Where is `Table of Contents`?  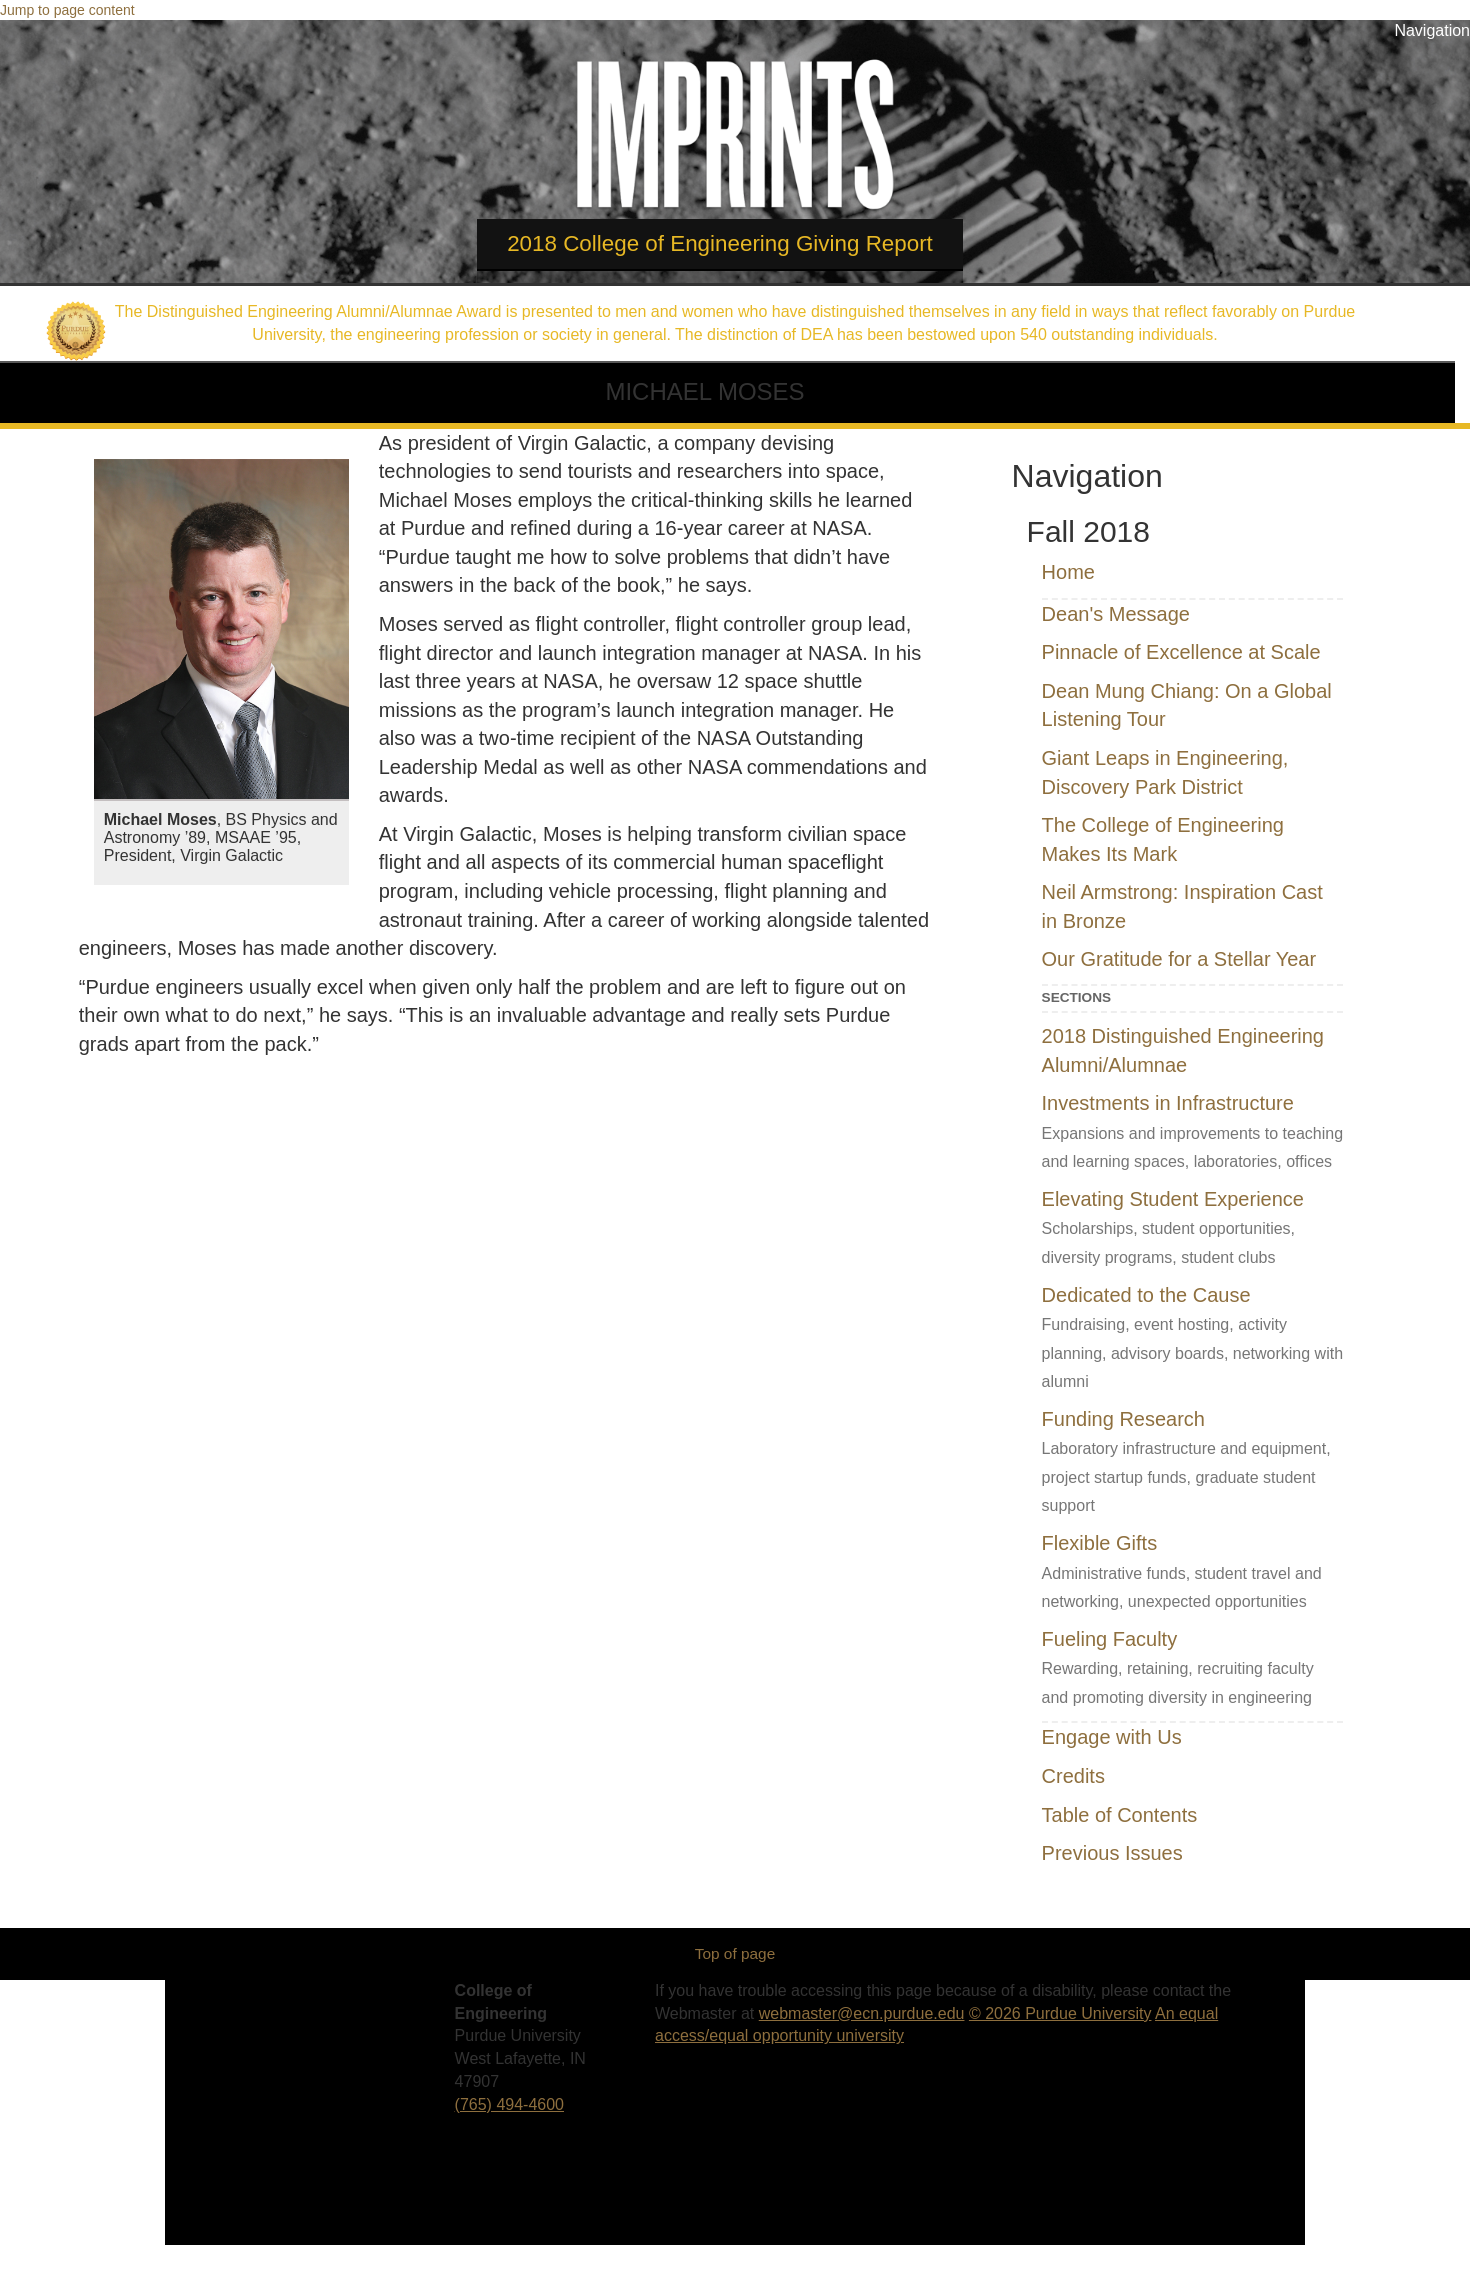
Table of Contents is located at coordinates (1120, 1815).